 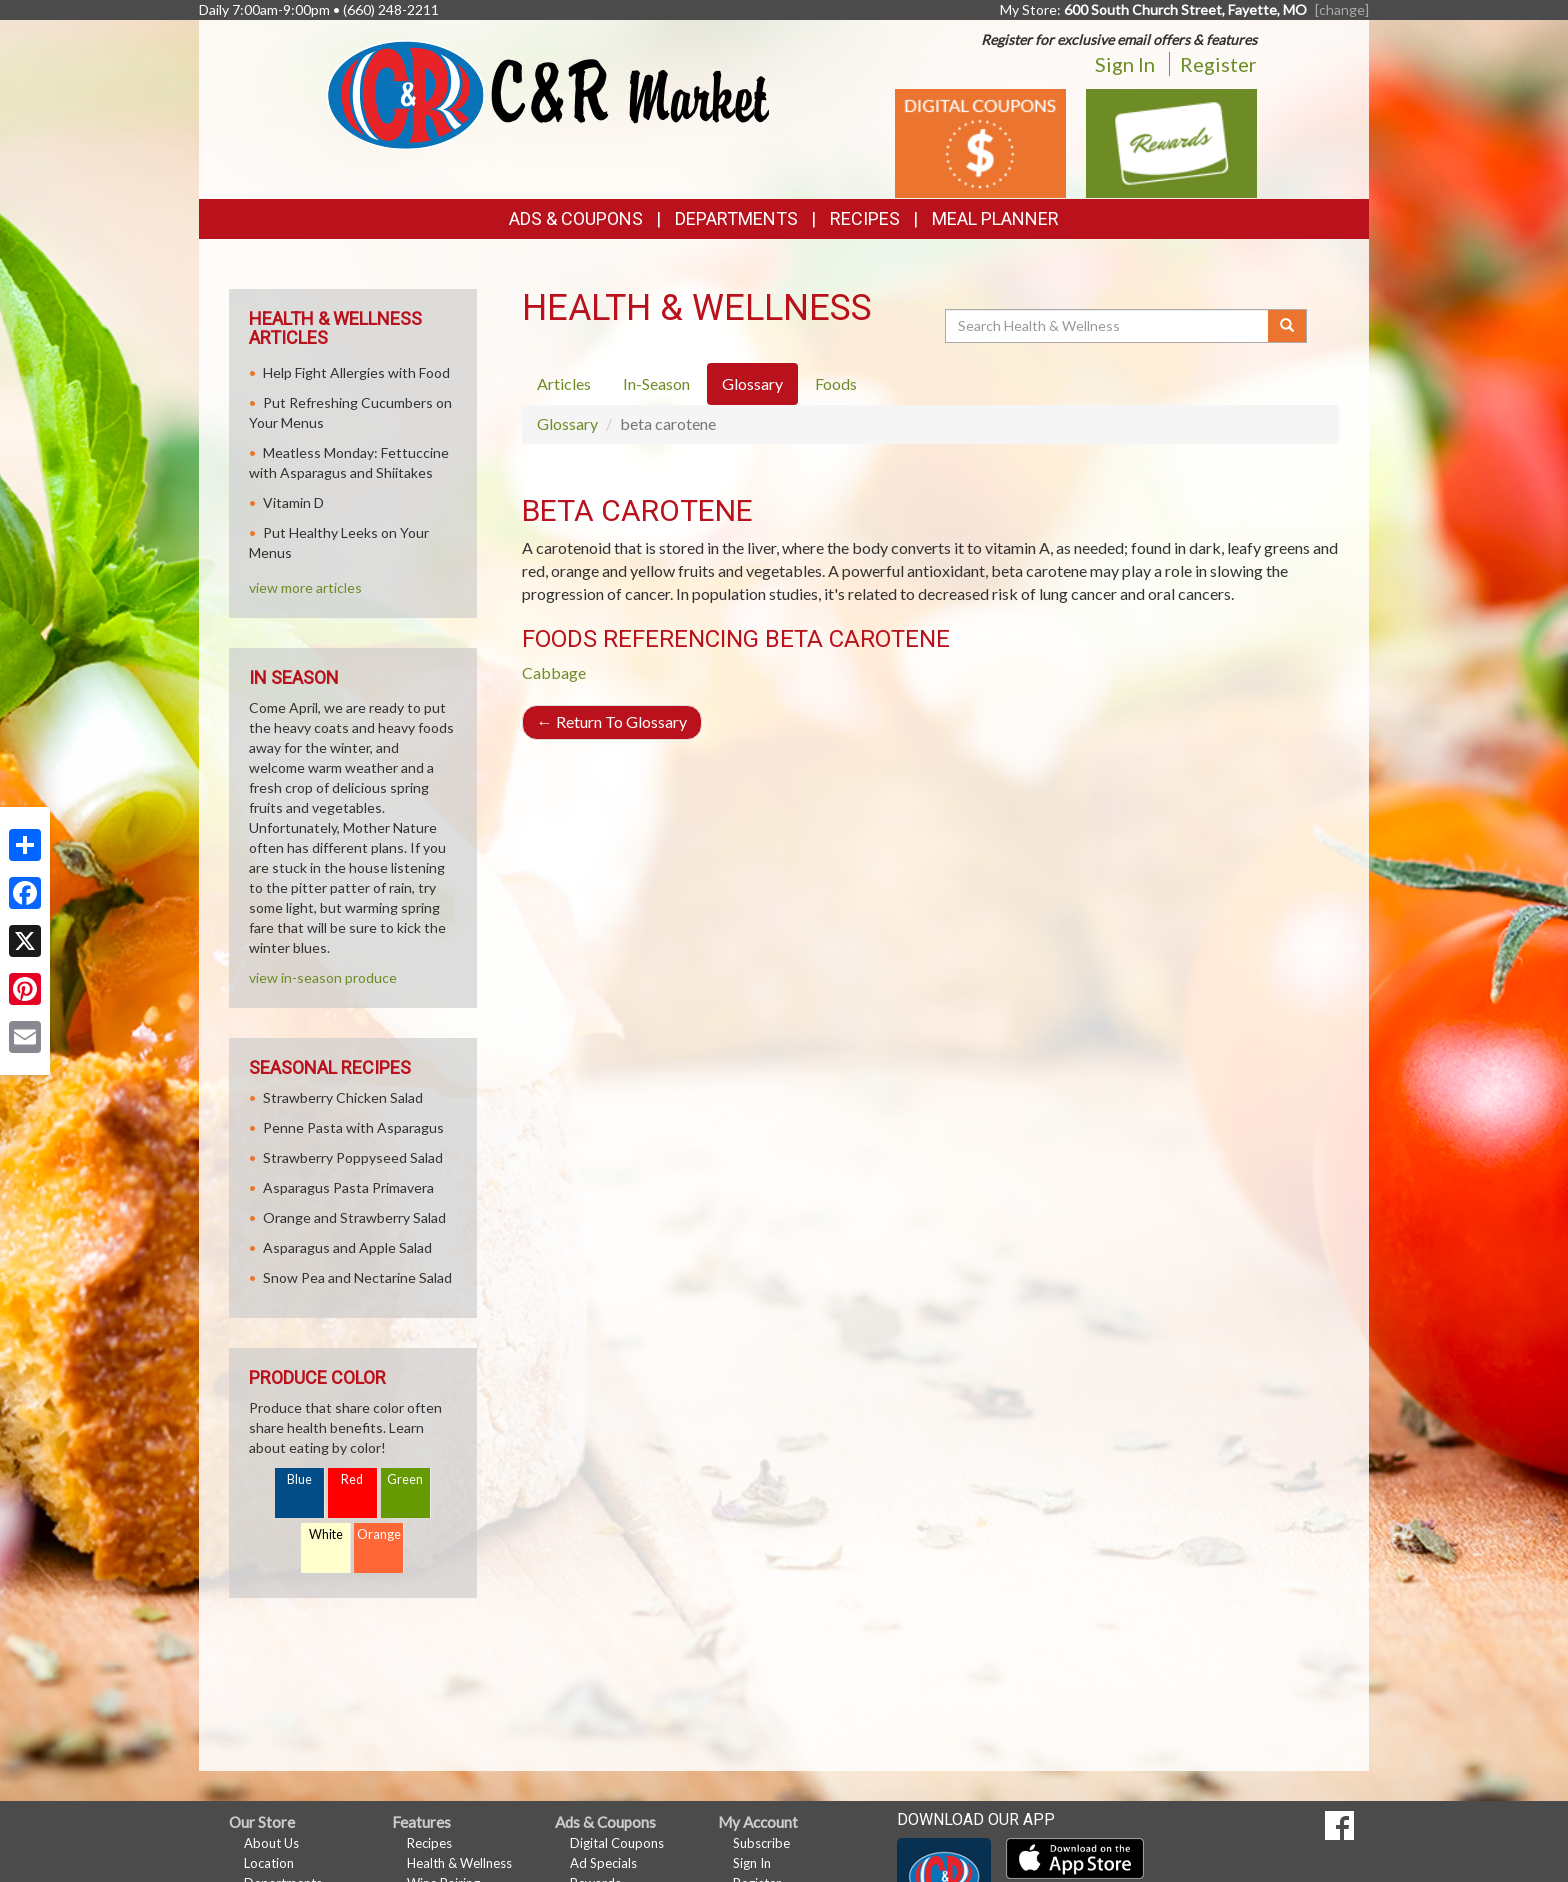 What do you see at coordinates (1125, 64) in the screenshot?
I see `Sign In` at bounding box center [1125, 64].